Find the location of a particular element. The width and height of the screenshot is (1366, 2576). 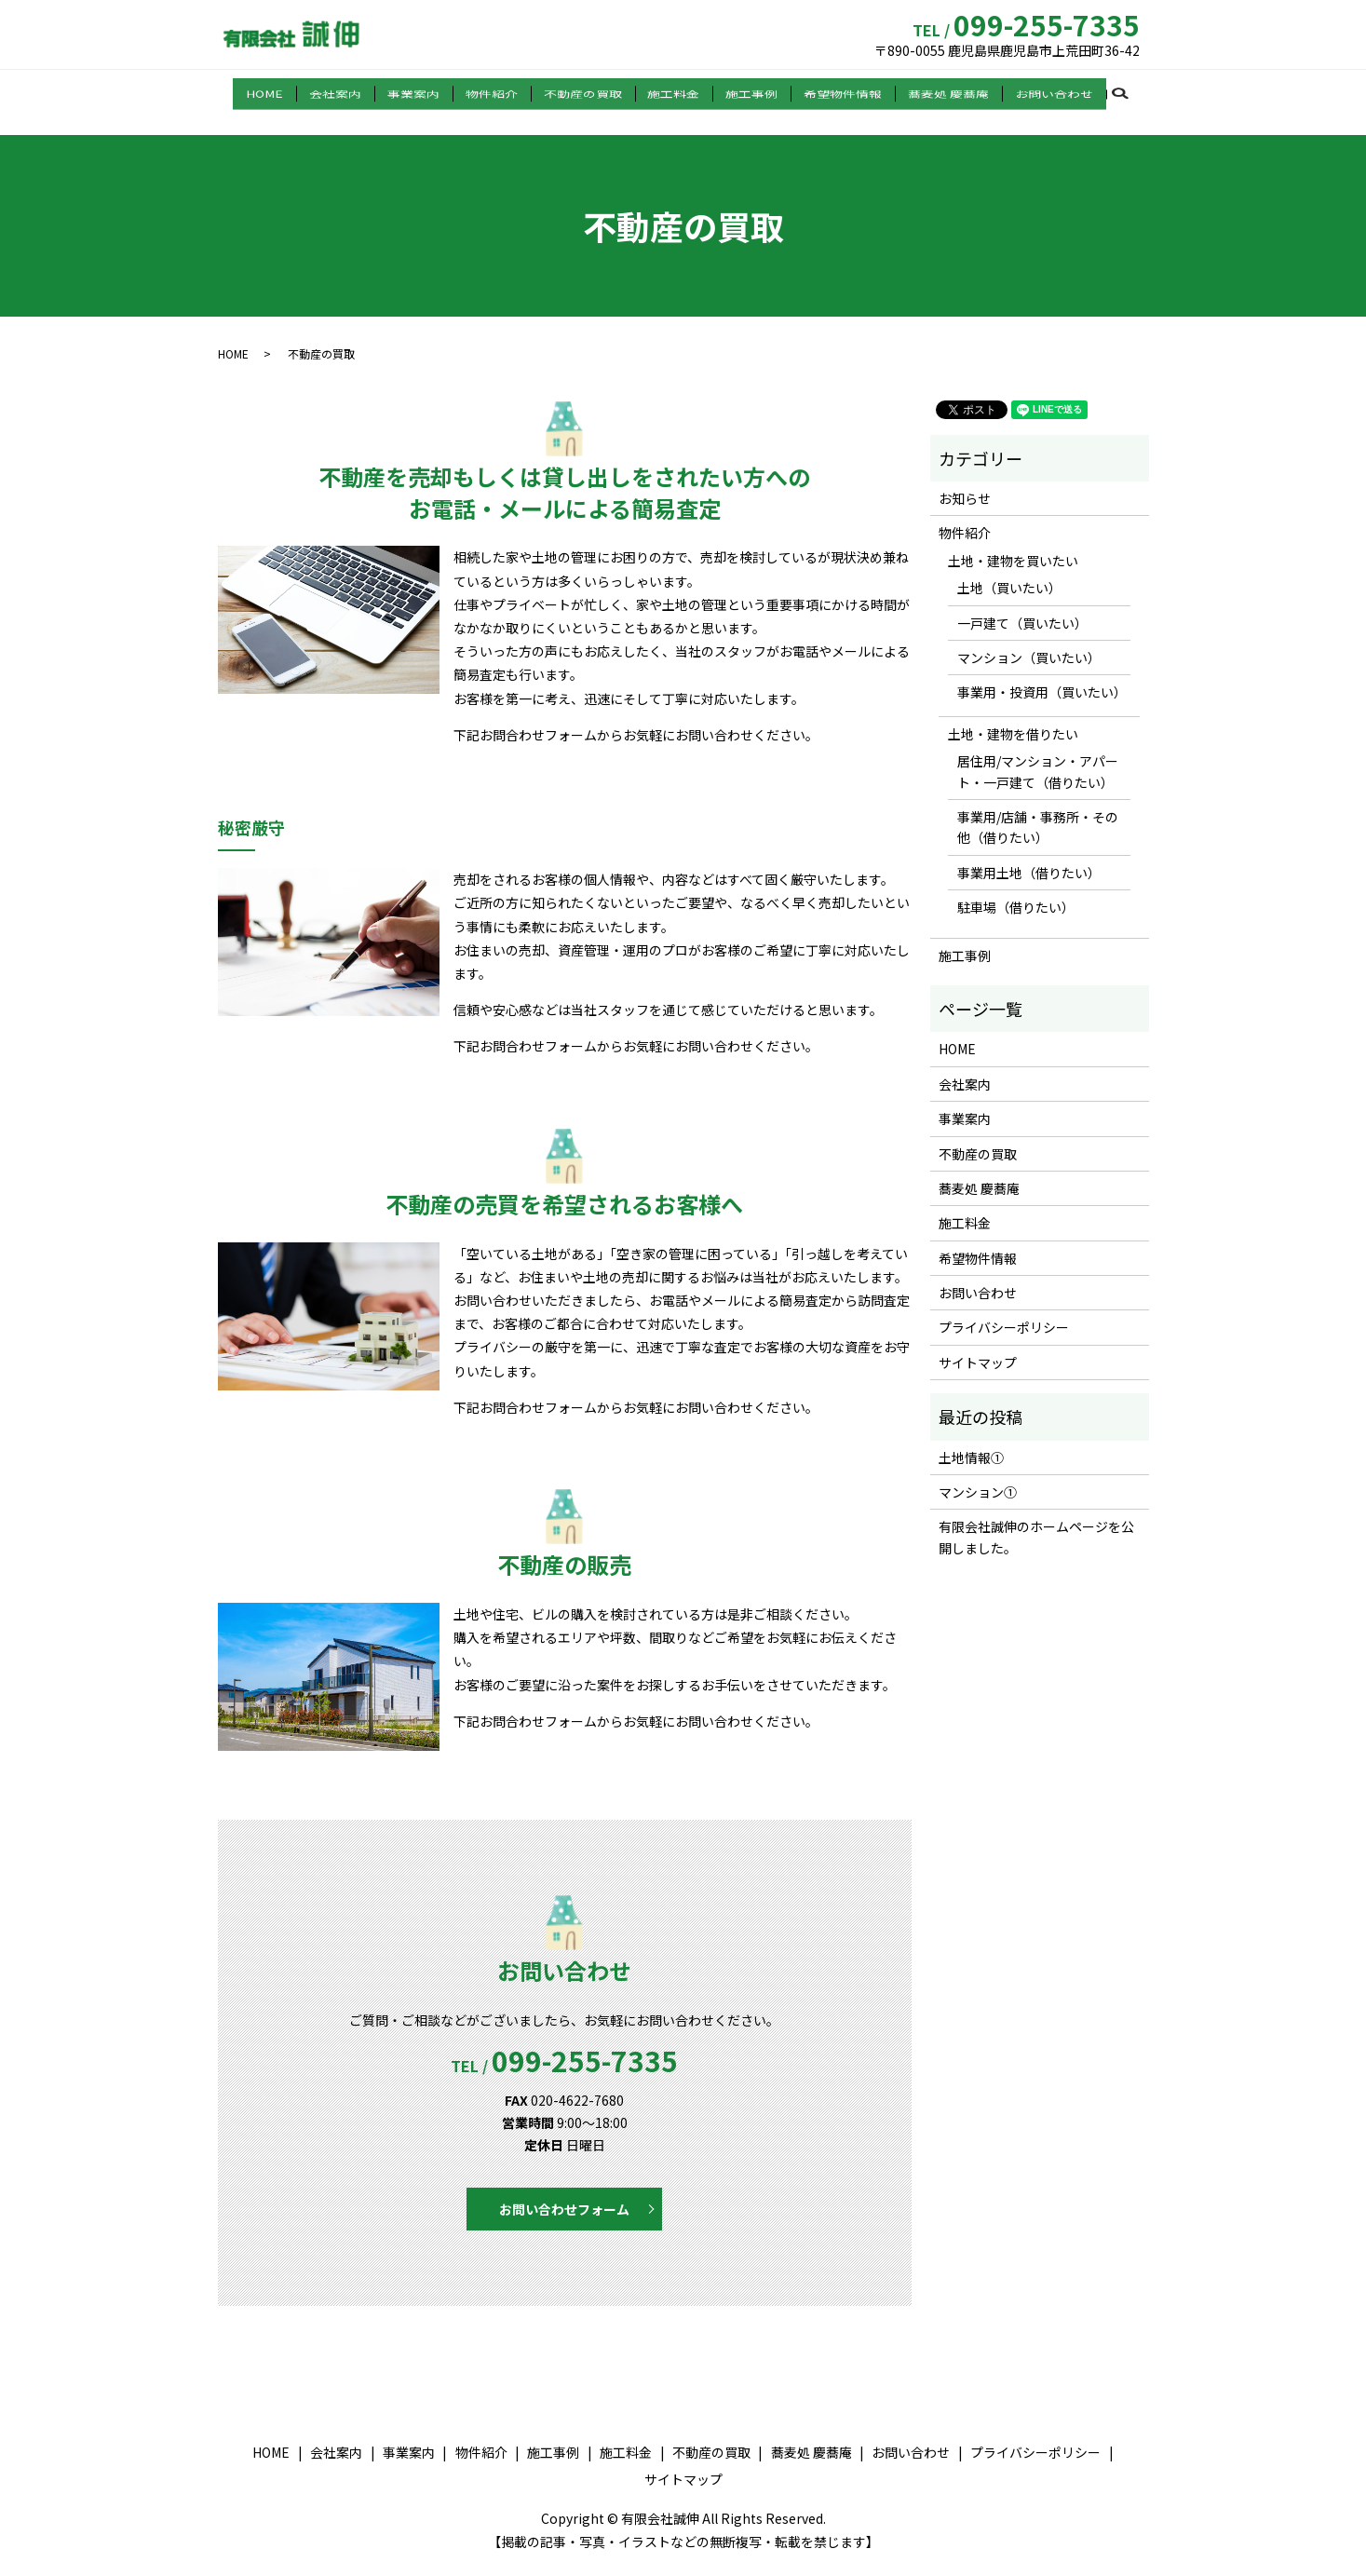

物件紹介 is located at coordinates (498, 91).